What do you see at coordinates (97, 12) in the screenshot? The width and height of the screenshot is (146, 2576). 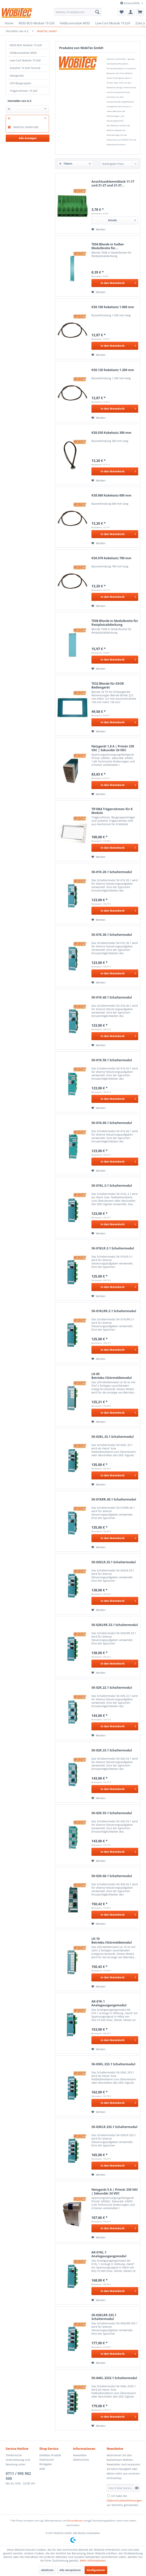 I see `[Suchen]` at bounding box center [97, 12].